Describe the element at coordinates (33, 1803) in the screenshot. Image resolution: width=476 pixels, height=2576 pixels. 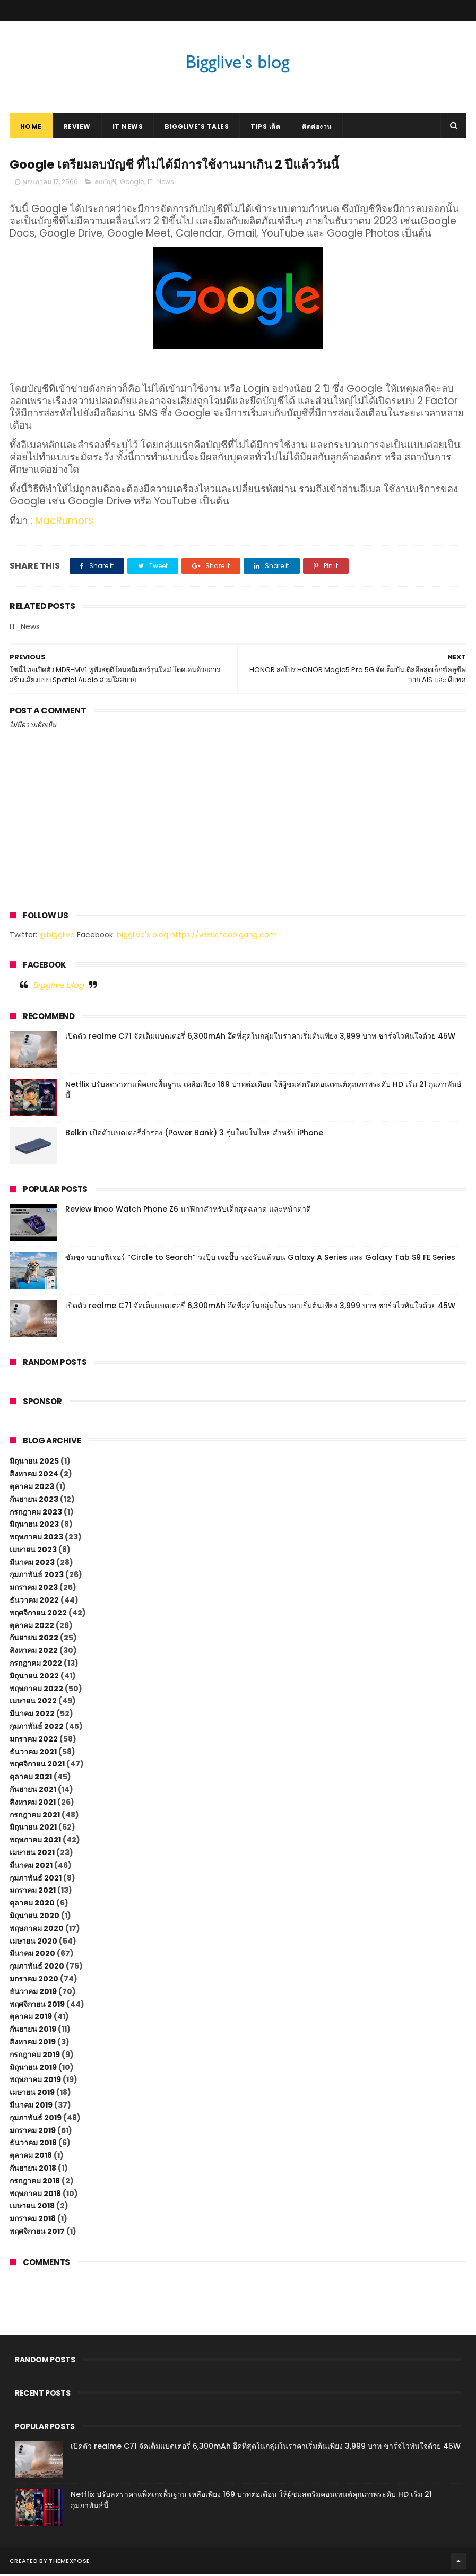
I see `สิงหาคม 2021` at that location.